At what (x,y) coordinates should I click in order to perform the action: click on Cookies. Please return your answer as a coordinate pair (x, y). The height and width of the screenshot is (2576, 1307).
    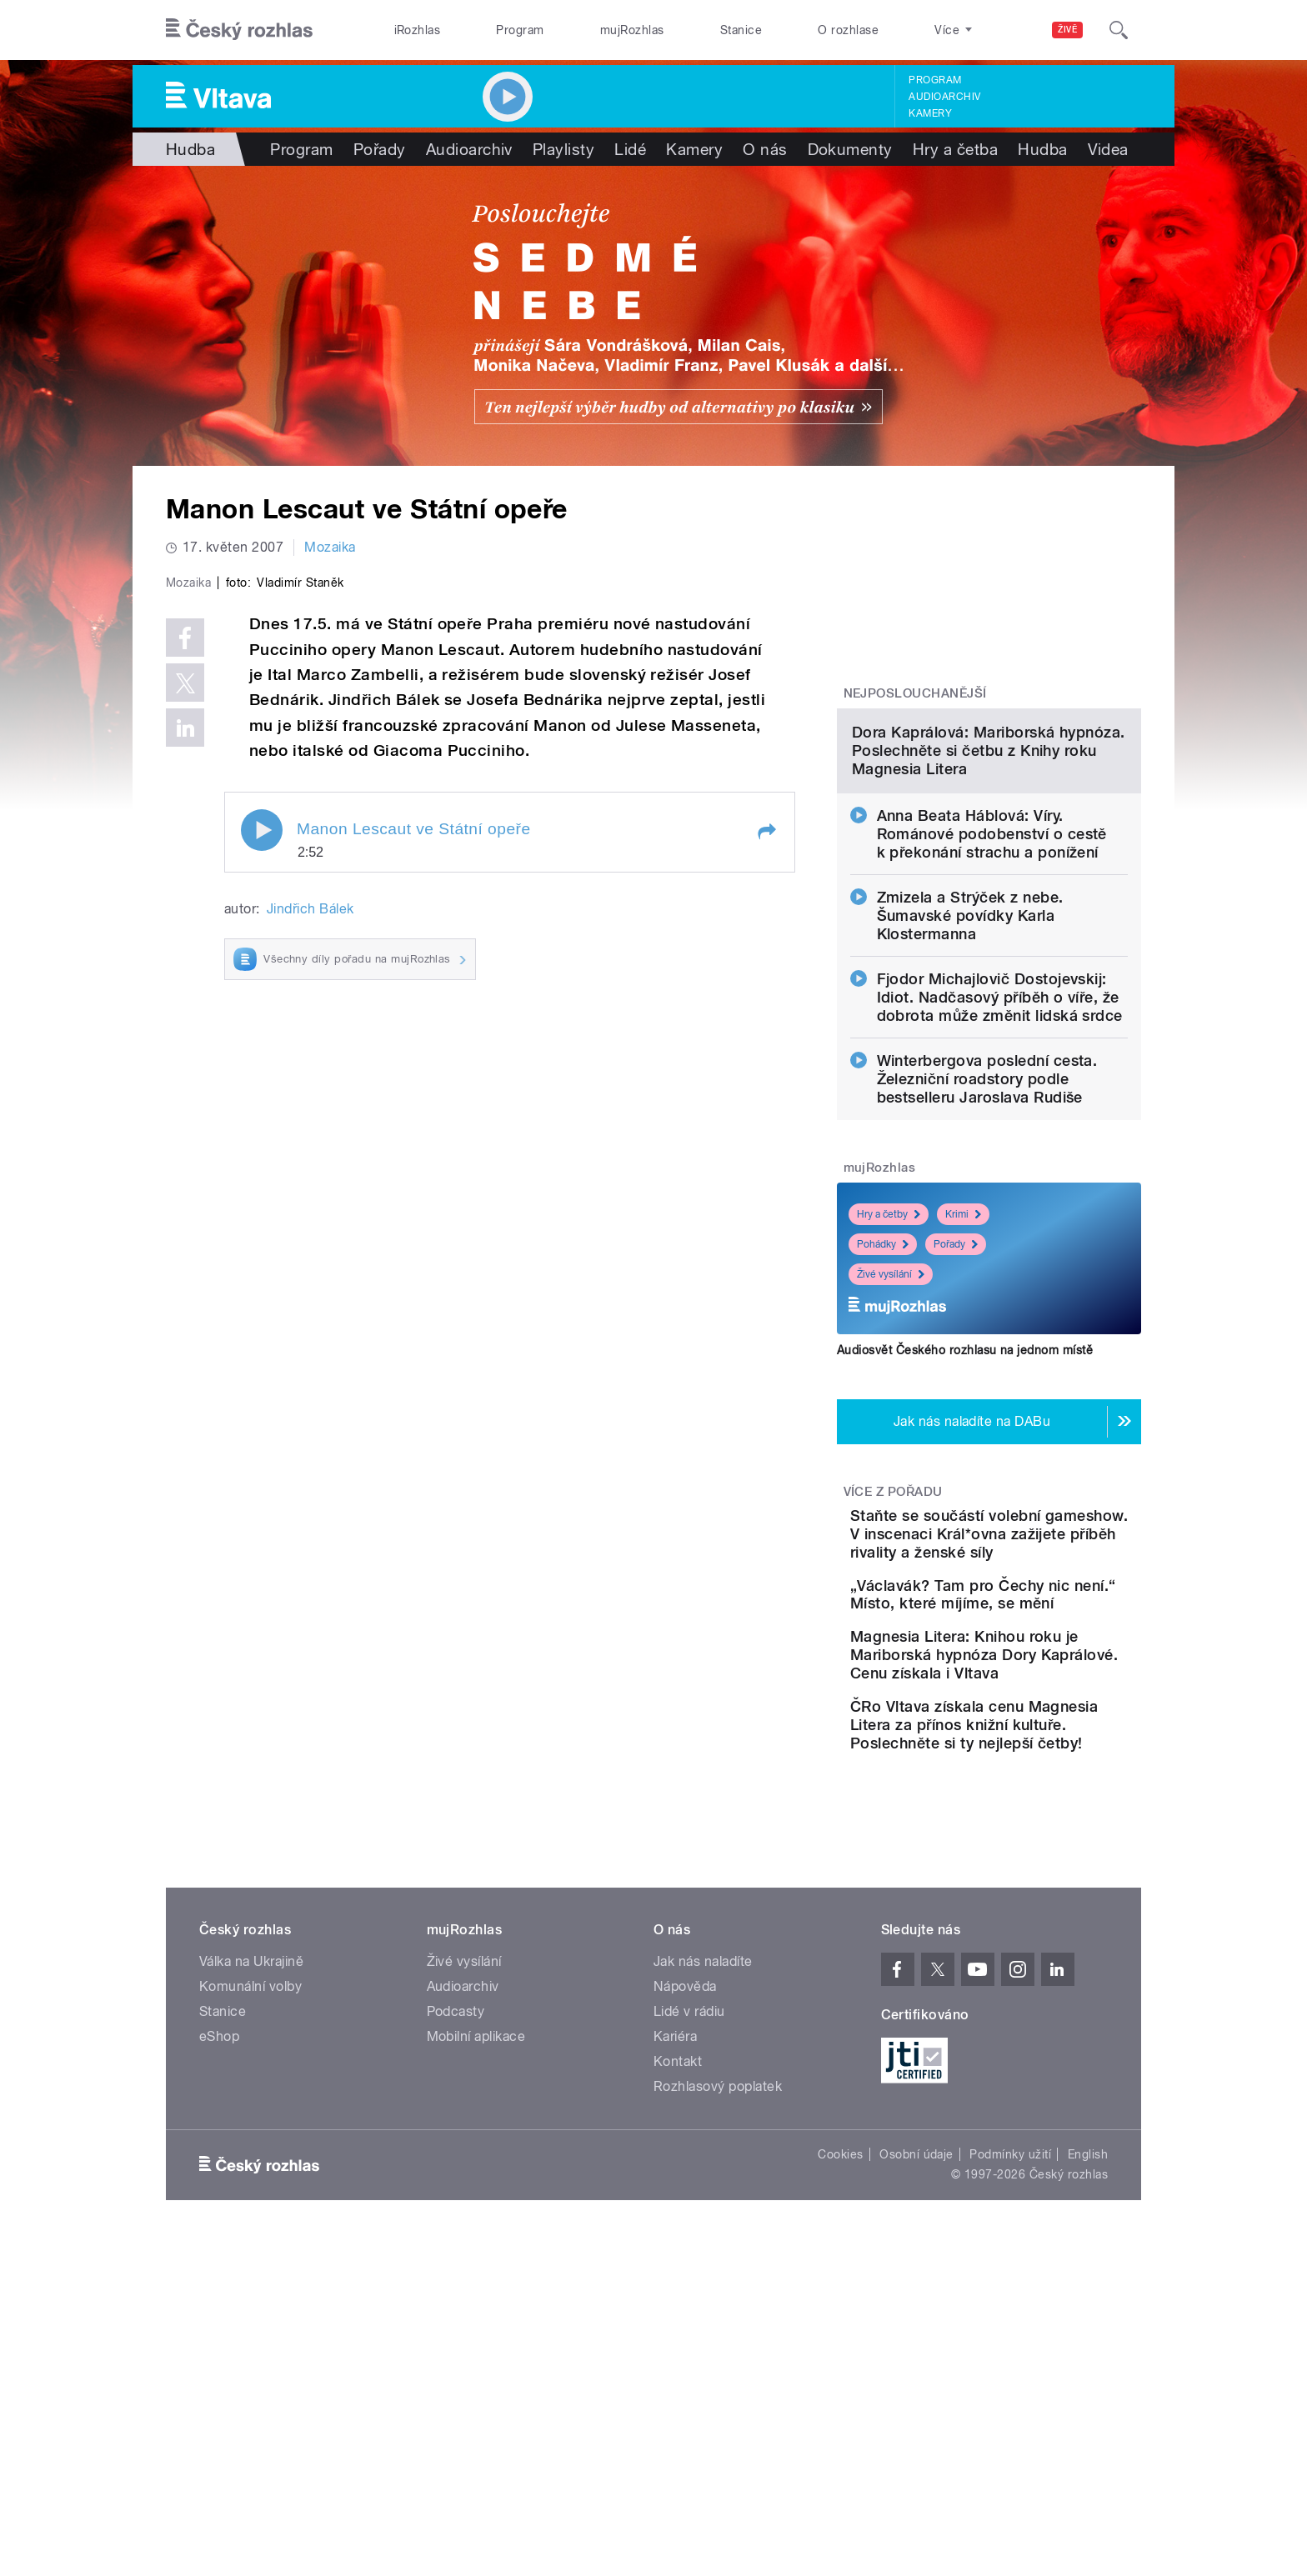
    Looking at the image, I should click on (840, 2404).